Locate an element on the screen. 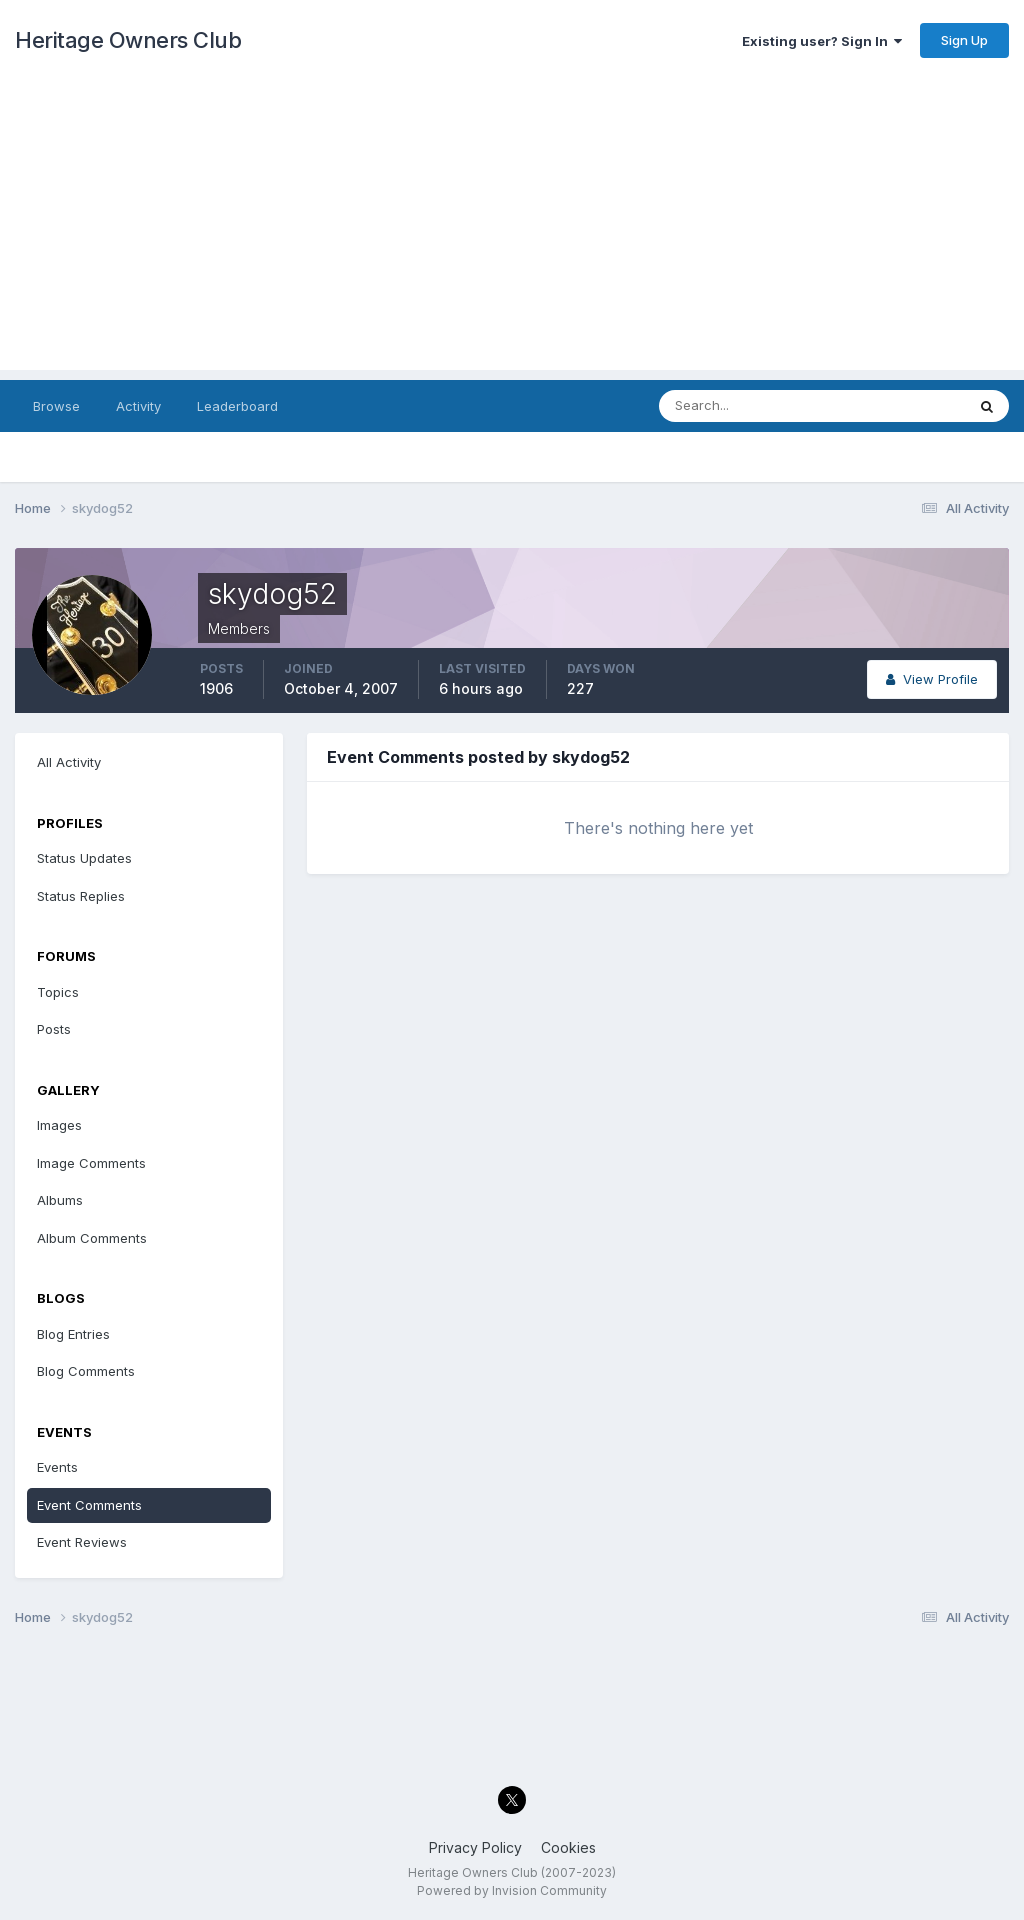 The image size is (1024, 1920). Image Comments is located at coordinates (91, 1163).